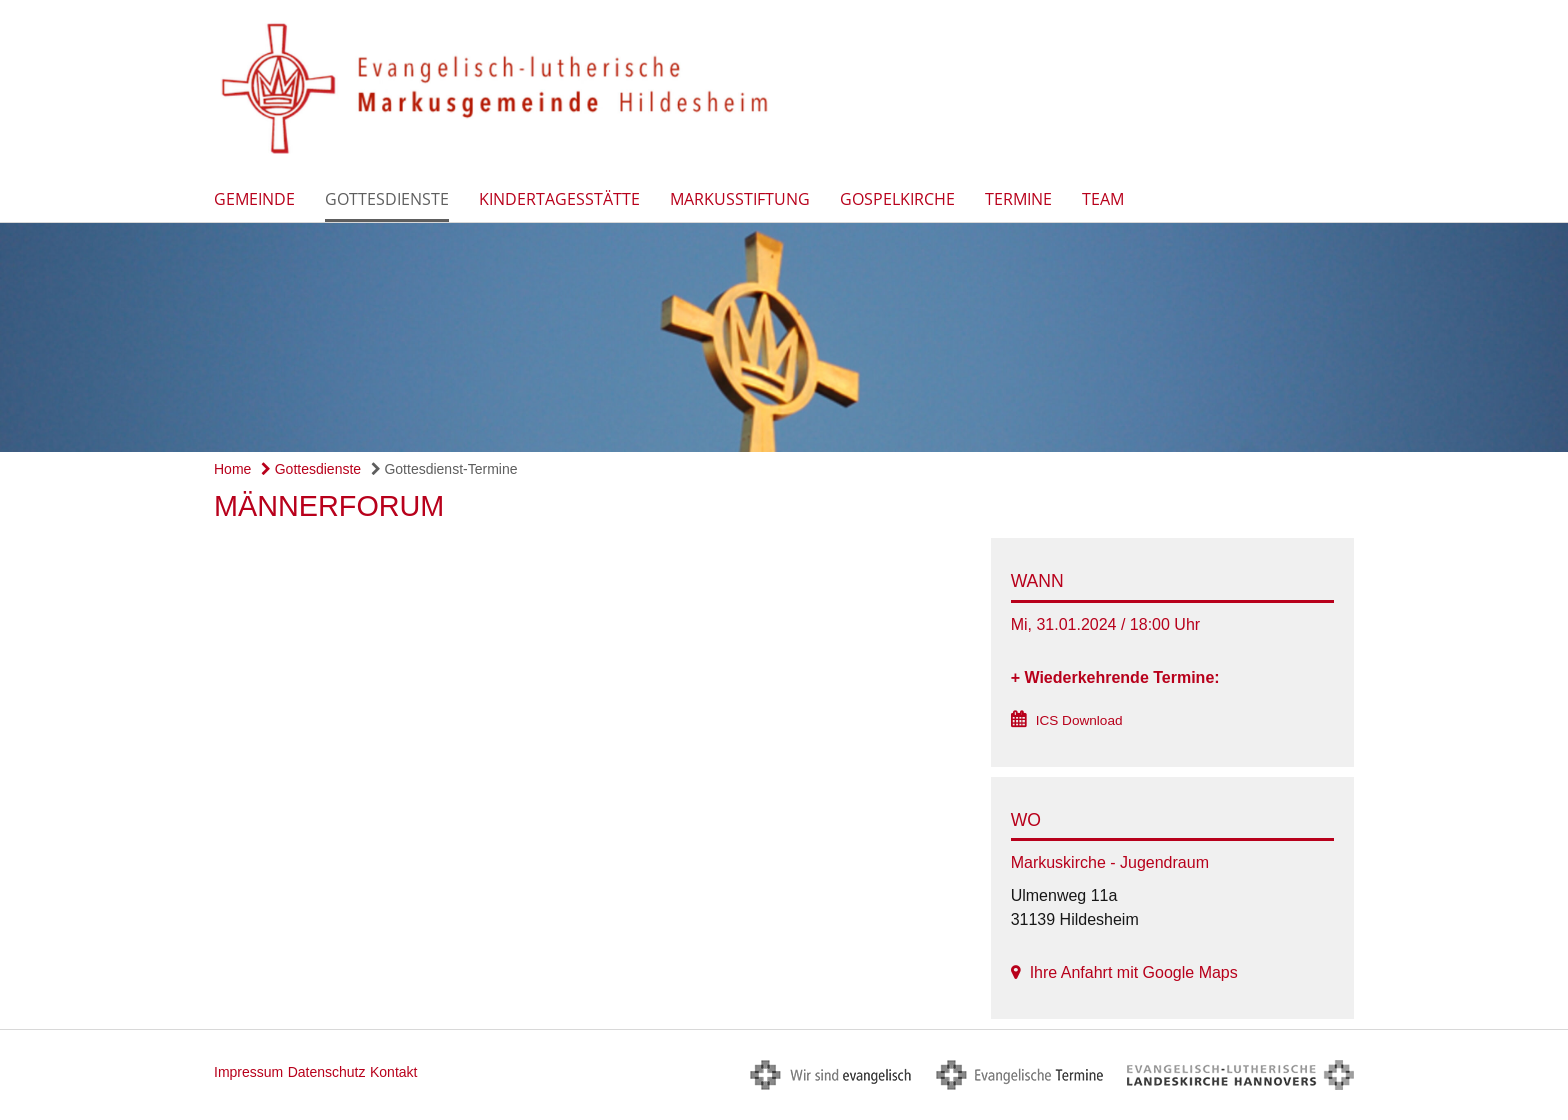  What do you see at coordinates (327, 1072) in the screenshot?
I see `Datenschutz` at bounding box center [327, 1072].